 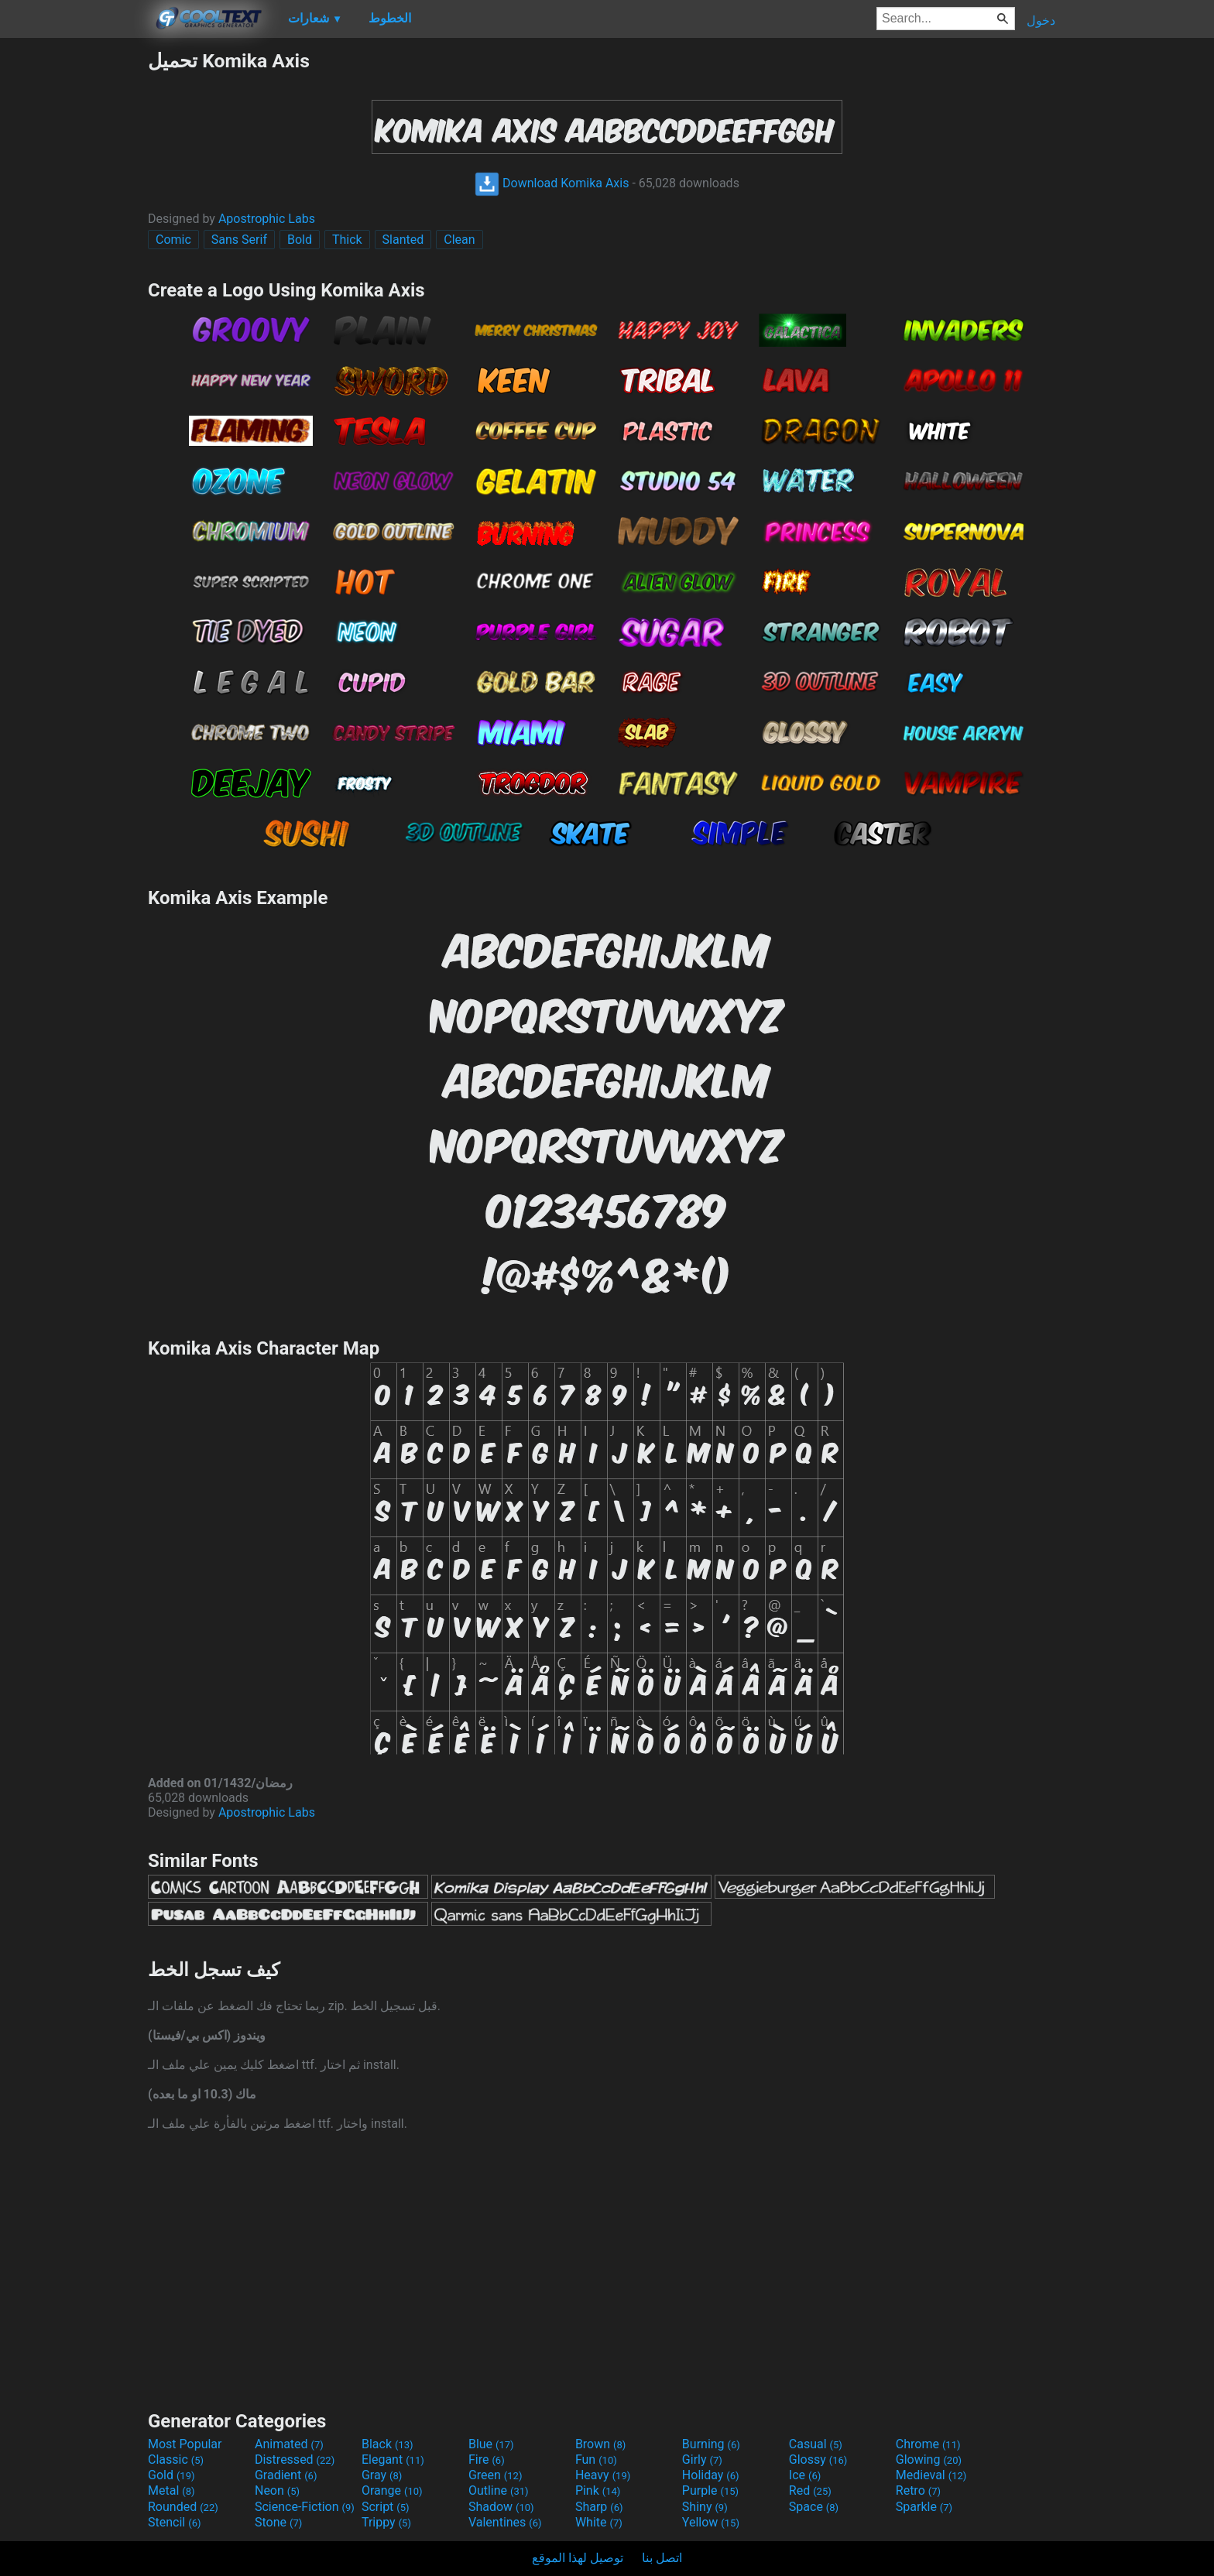 I want to click on Thick, so click(x=347, y=239).